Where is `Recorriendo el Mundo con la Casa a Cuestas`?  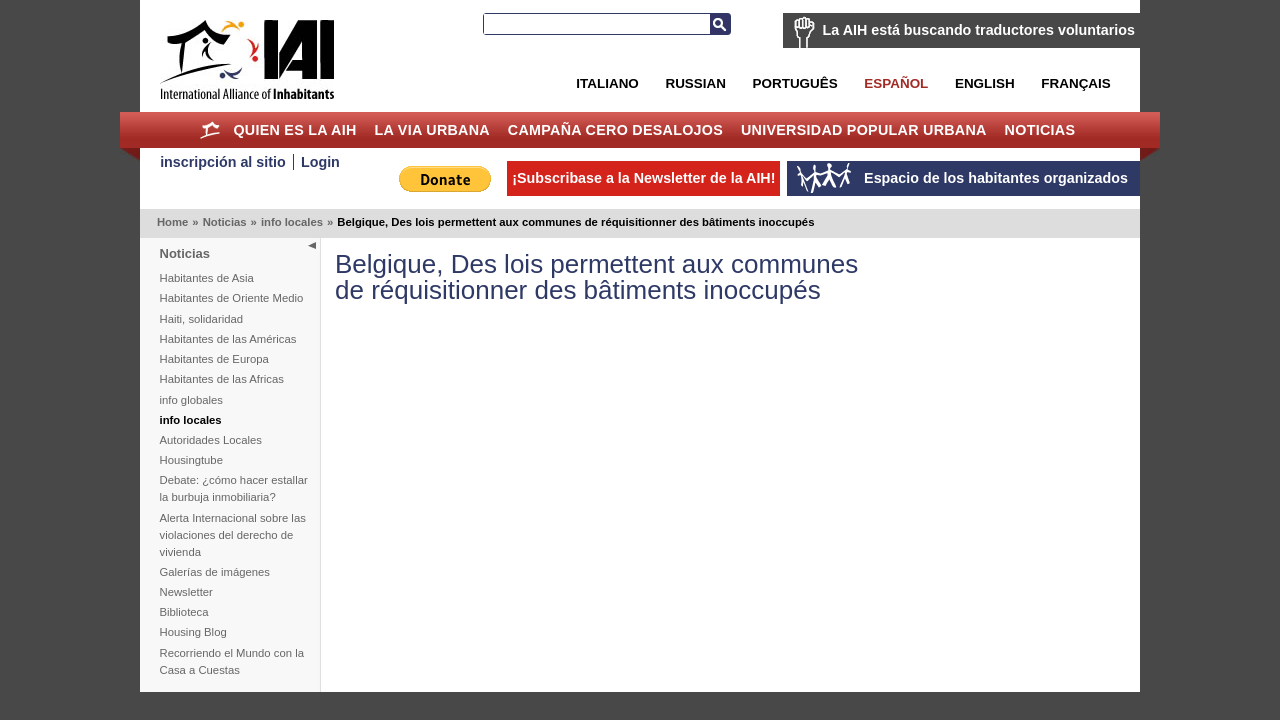
Recorriendo el Mundo con la Casa a Cuestas is located at coordinates (232, 661).